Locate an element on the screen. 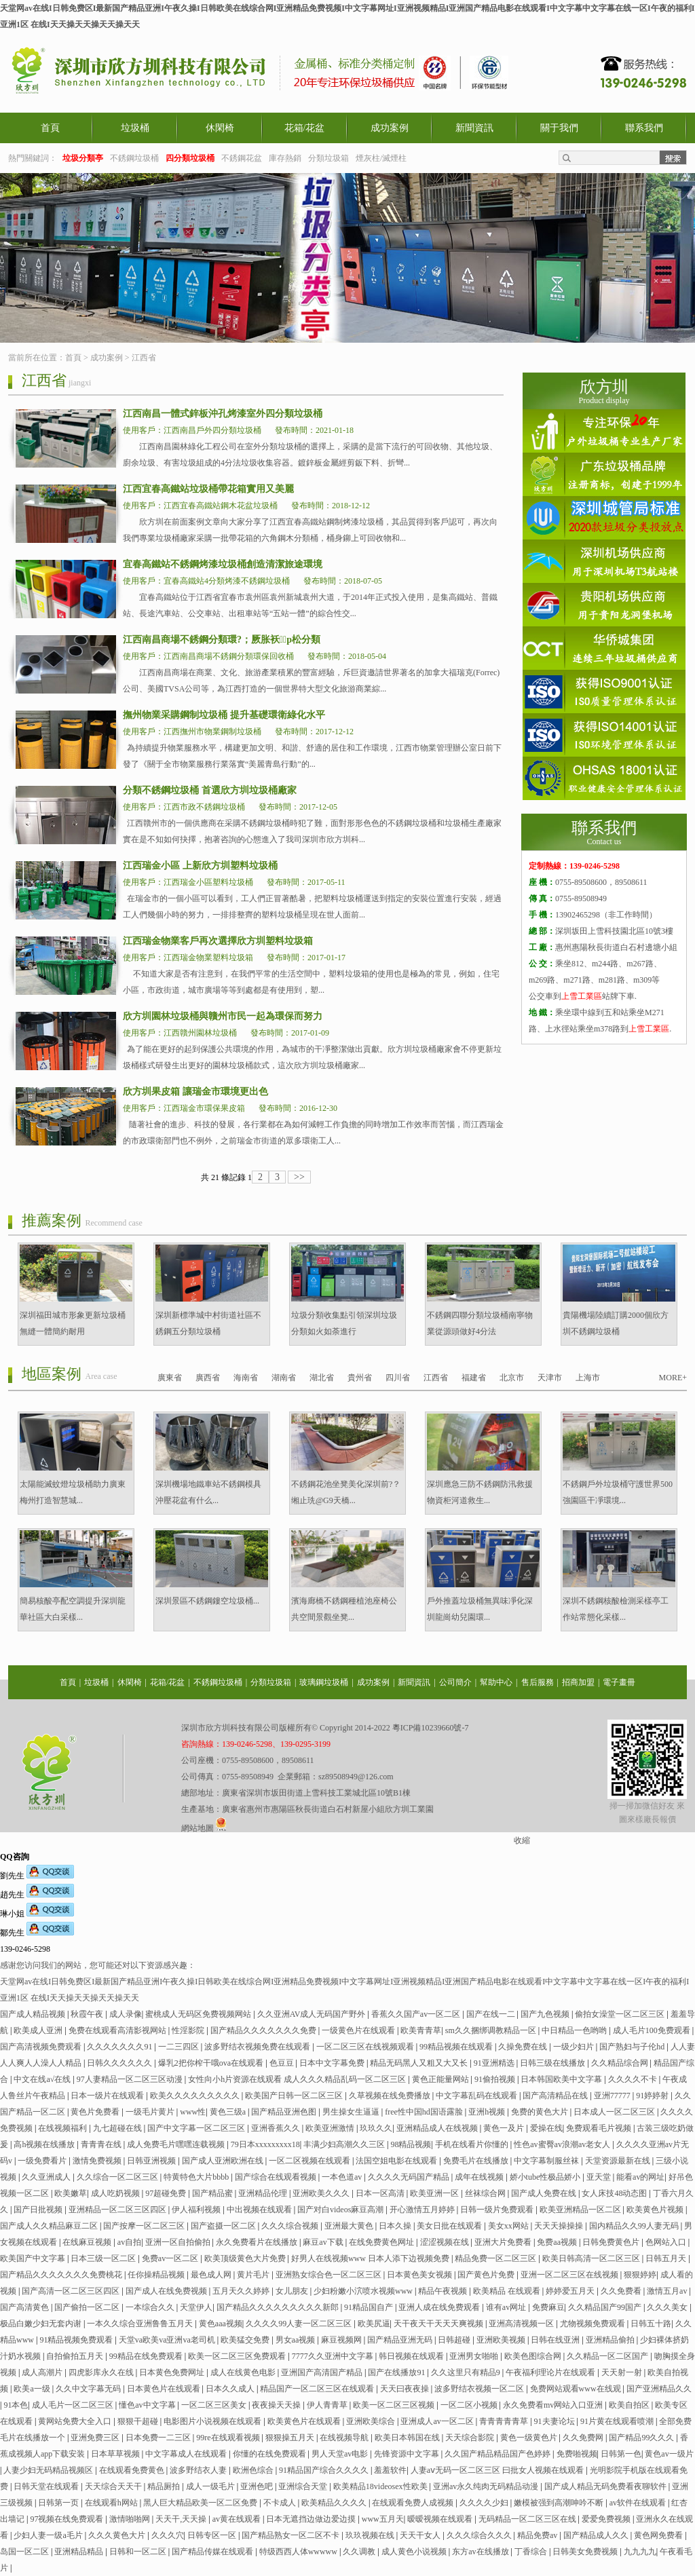 The height and width of the screenshot is (2576, 695). 不卡成人 is located at coordinates (280, 2502).